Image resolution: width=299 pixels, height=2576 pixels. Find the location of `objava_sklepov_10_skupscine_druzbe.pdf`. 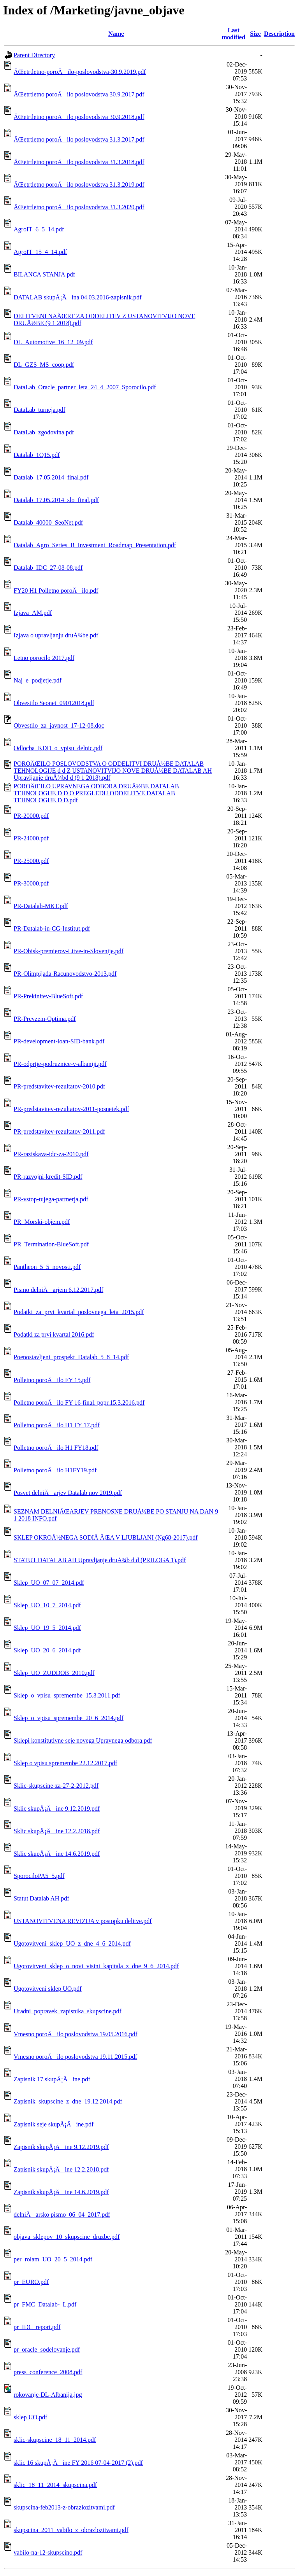

objava_sklepov_10_skupscine_druzbe.pdf is located at coordinates (67, 2236).